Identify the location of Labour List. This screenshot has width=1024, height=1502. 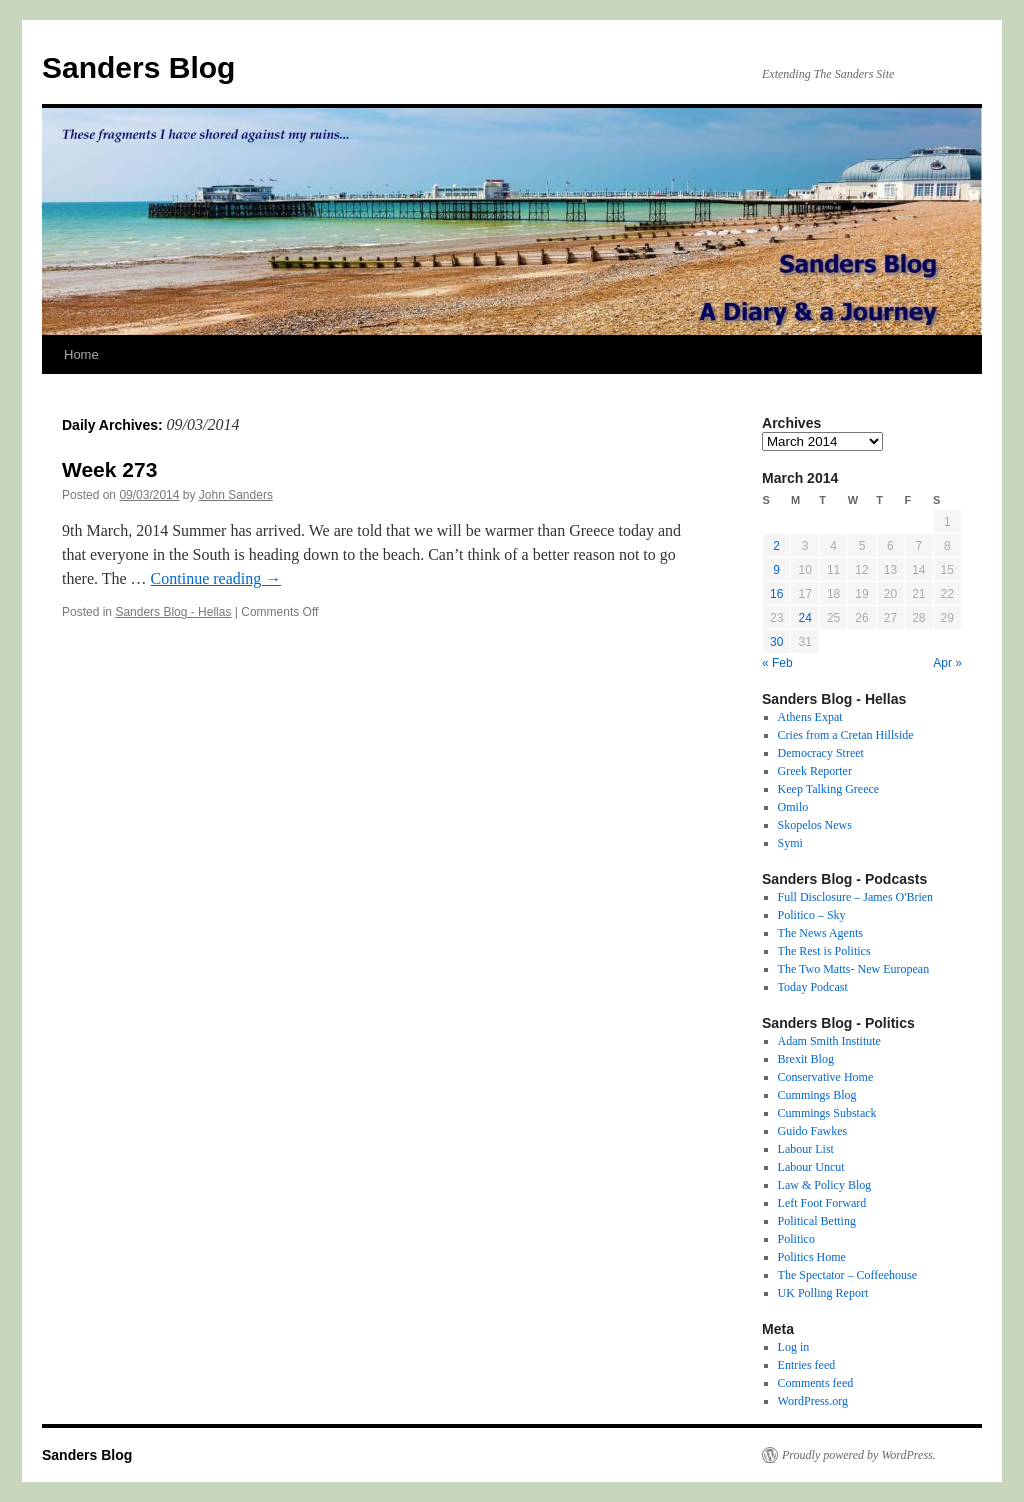
(806, 1149).